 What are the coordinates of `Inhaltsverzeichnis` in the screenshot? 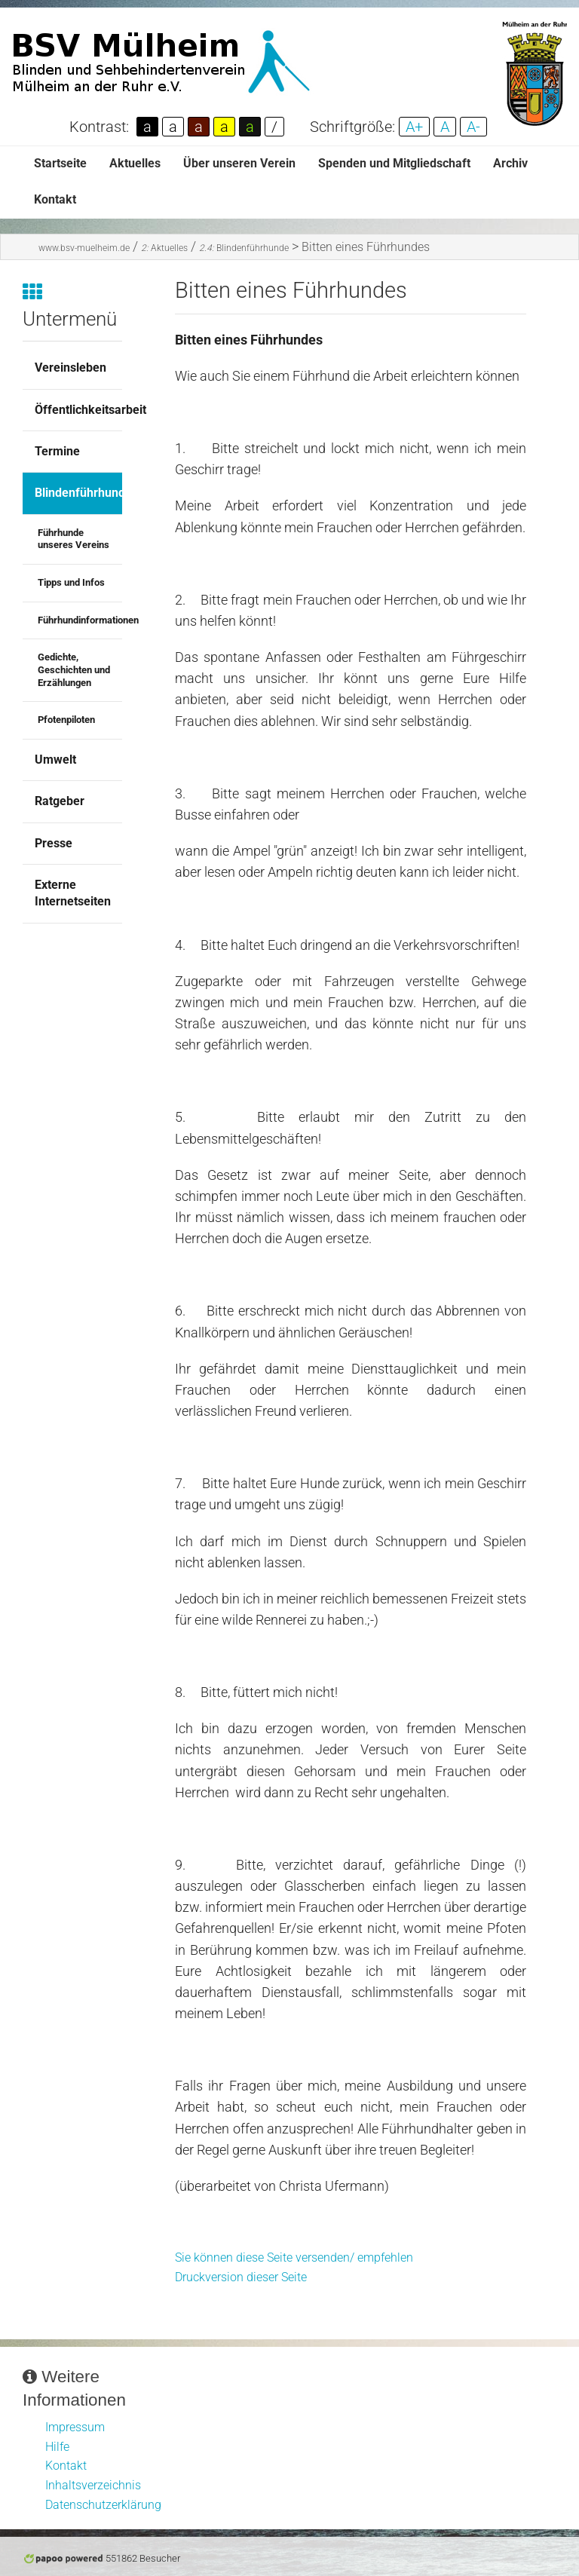 It's located at (93, 2485).